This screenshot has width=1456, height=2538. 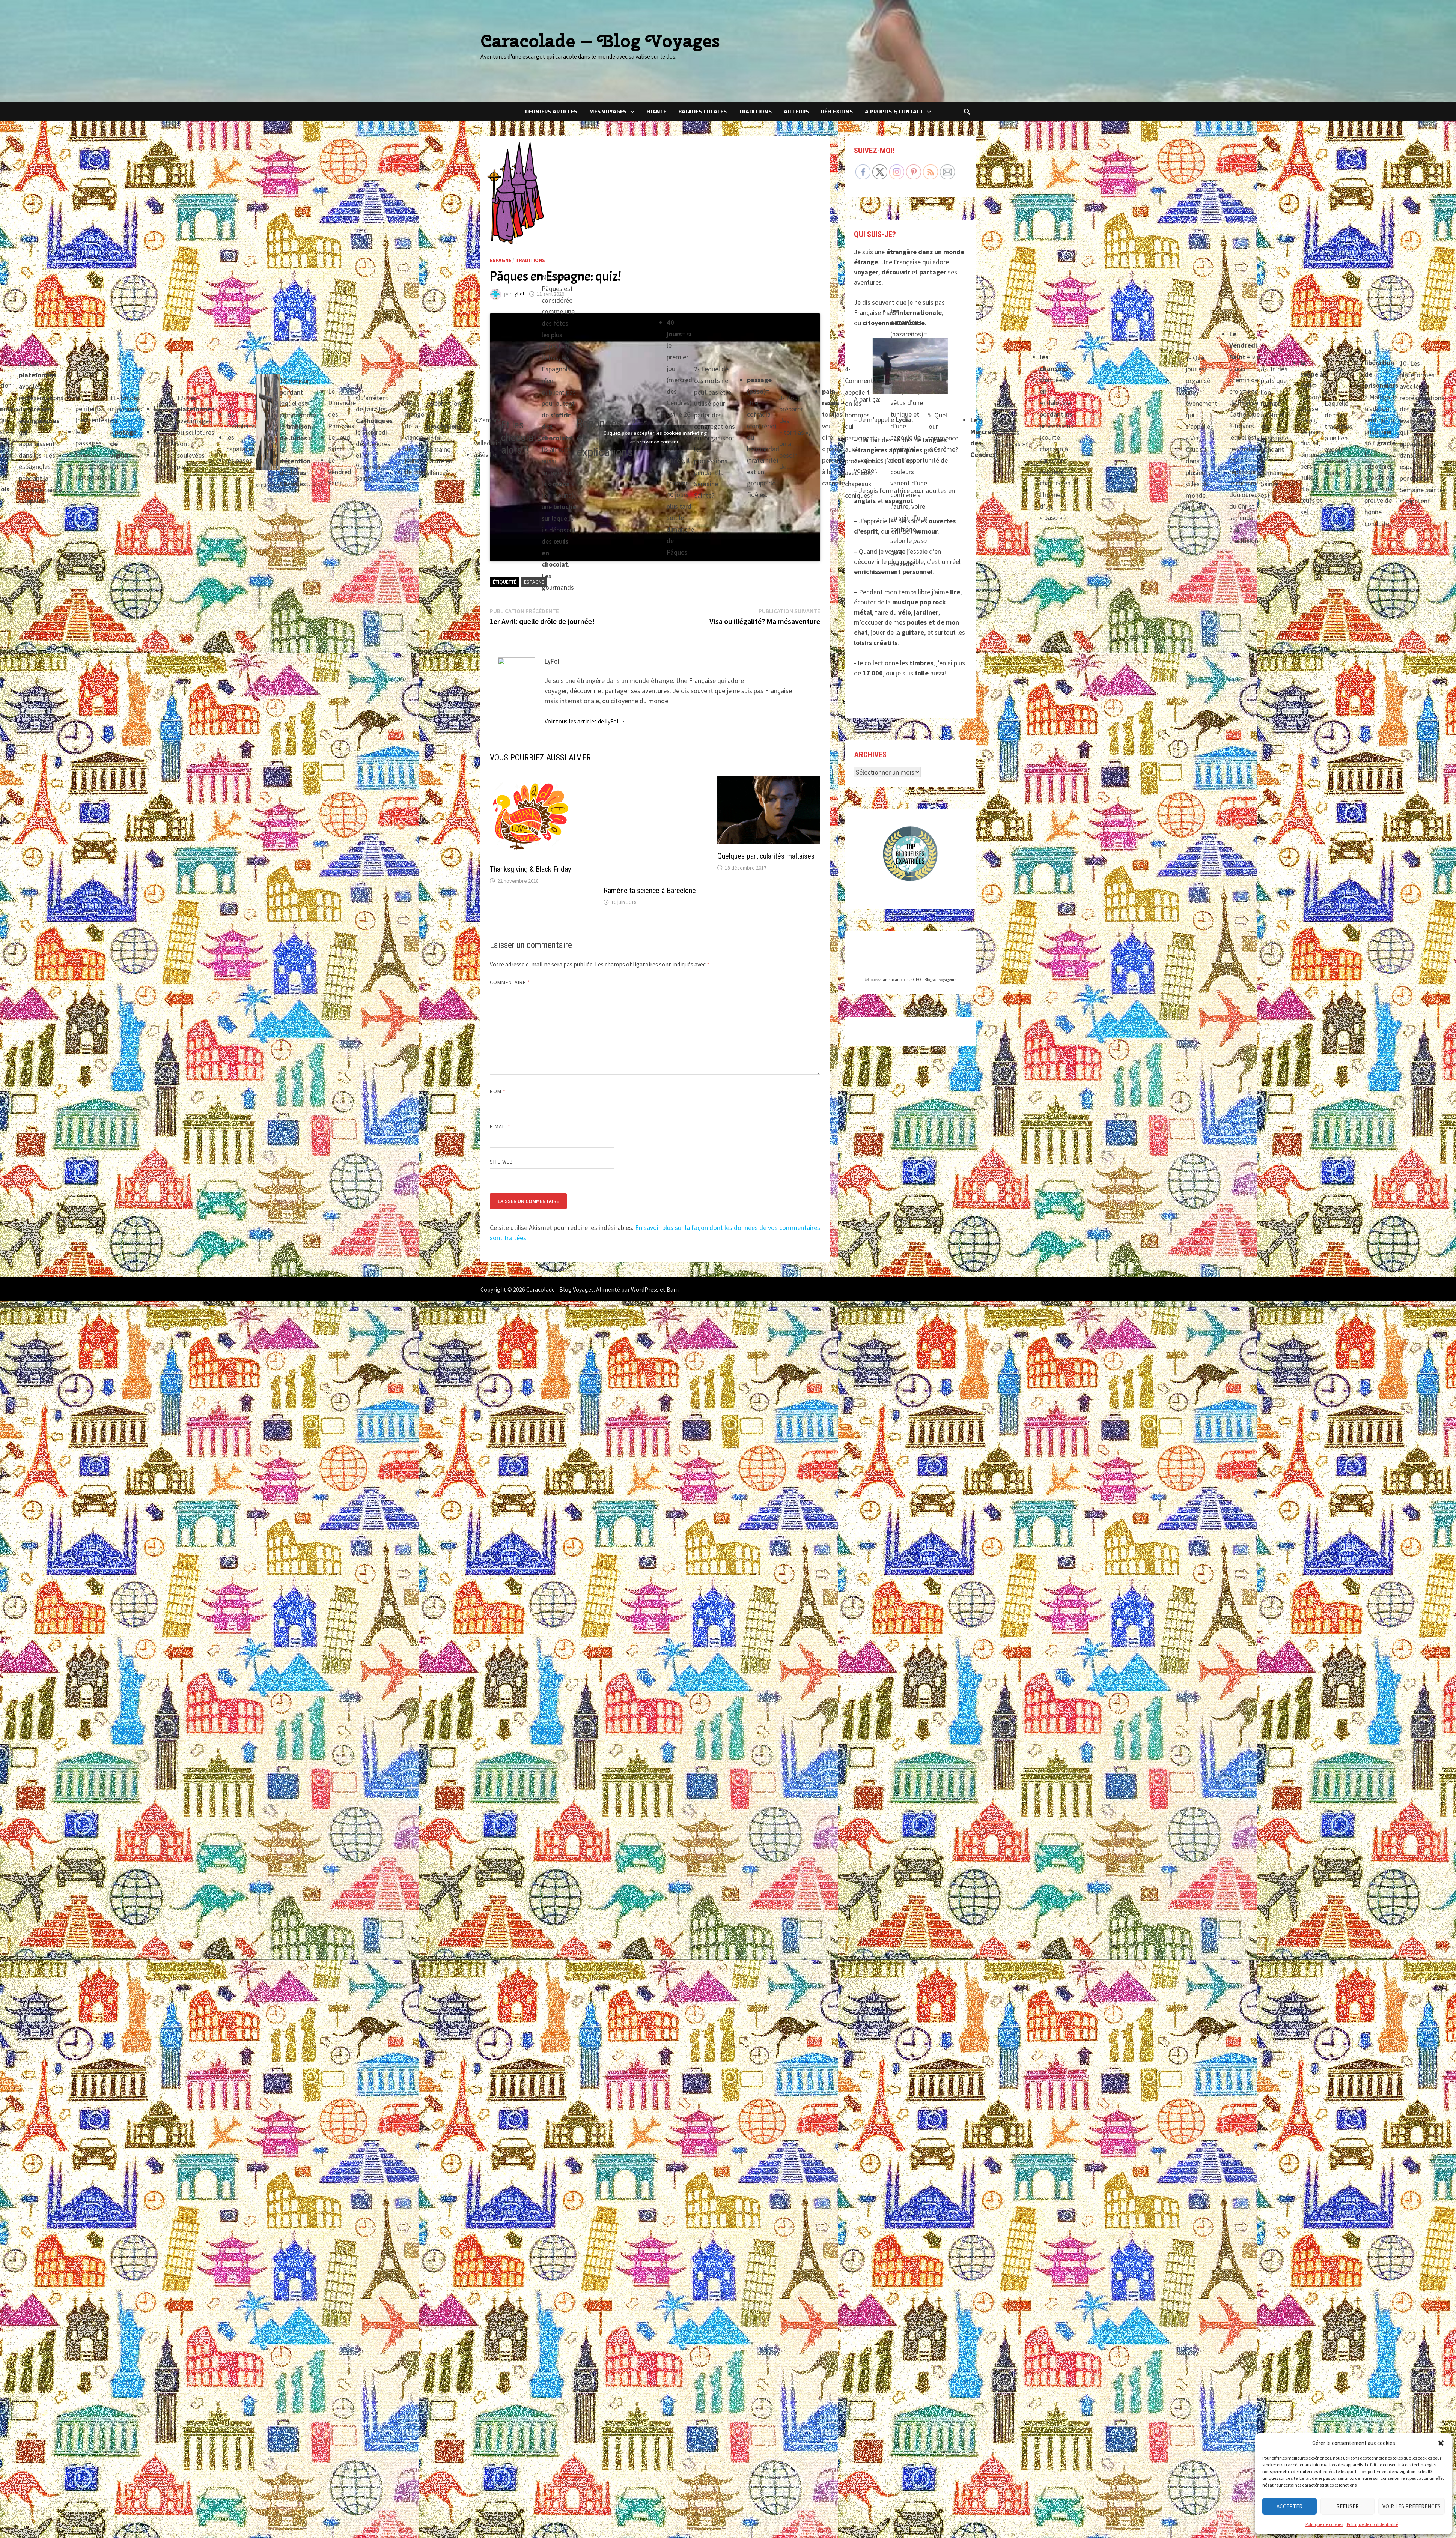 I want to click on laninacaracol, so click(x=894, y=979).